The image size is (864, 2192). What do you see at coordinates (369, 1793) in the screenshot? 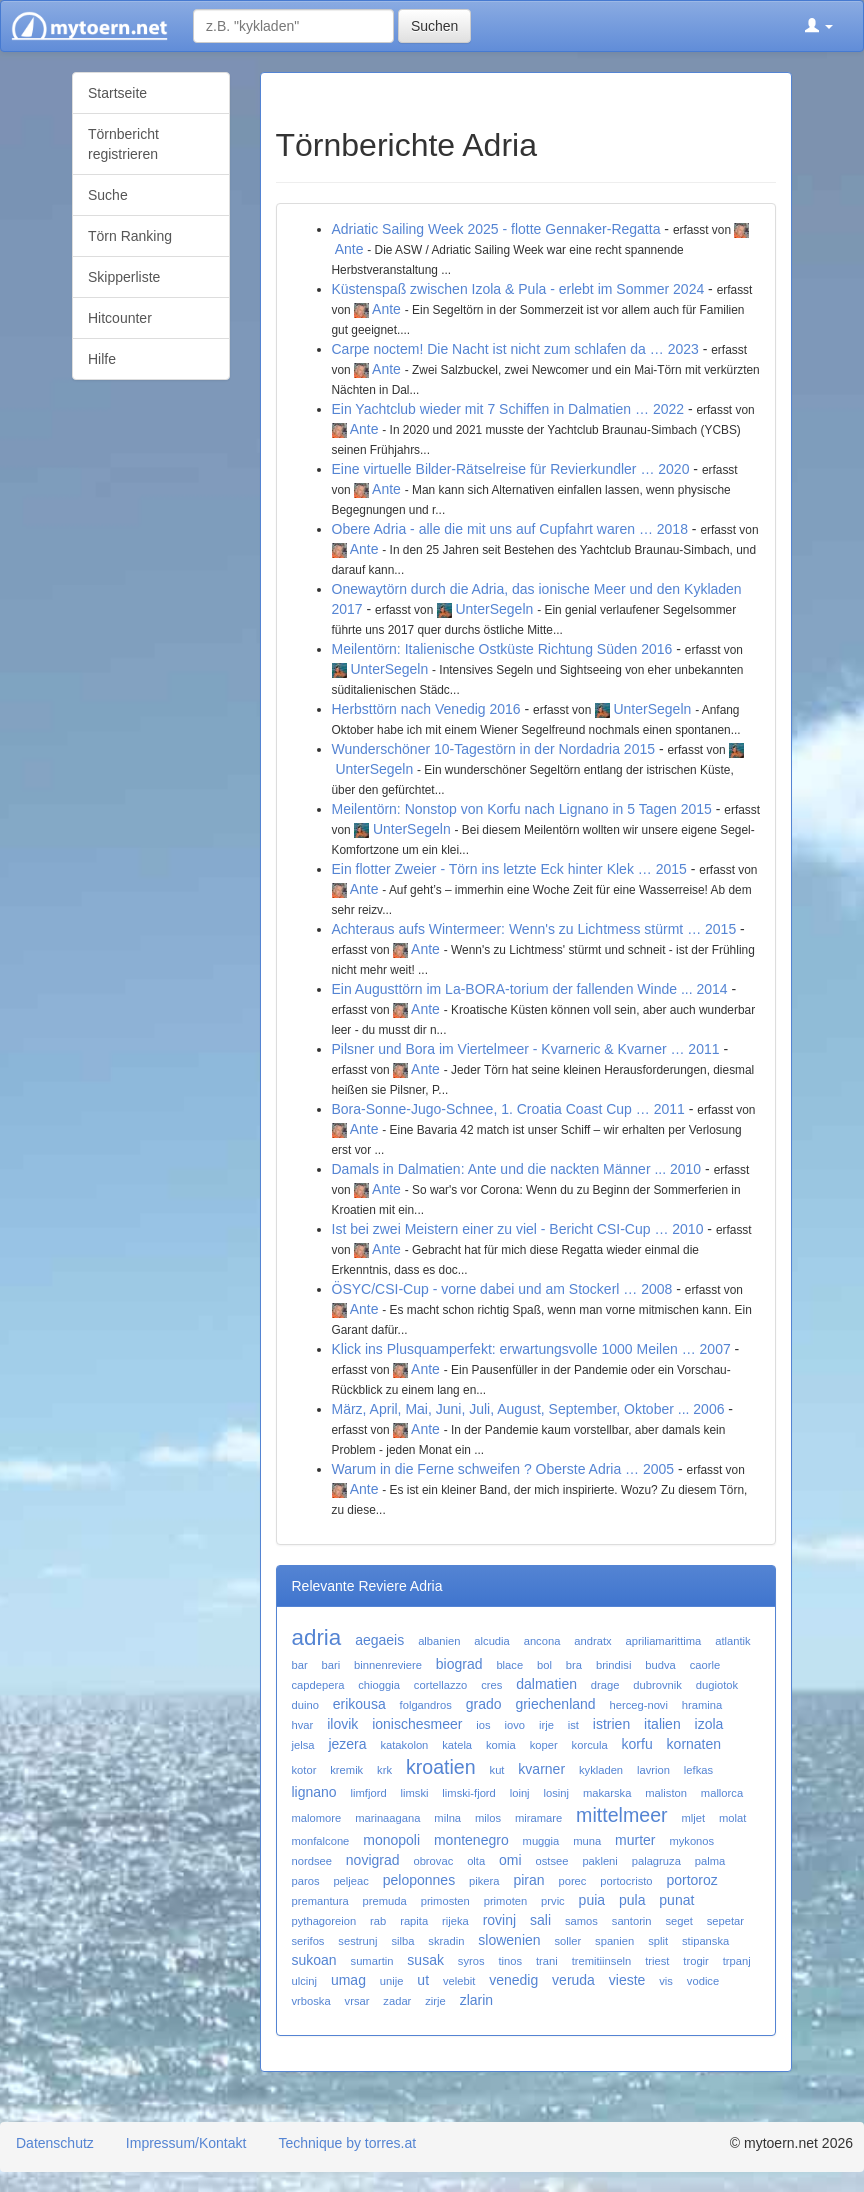
I see `limfjord` at bounding box center [369, 1793].